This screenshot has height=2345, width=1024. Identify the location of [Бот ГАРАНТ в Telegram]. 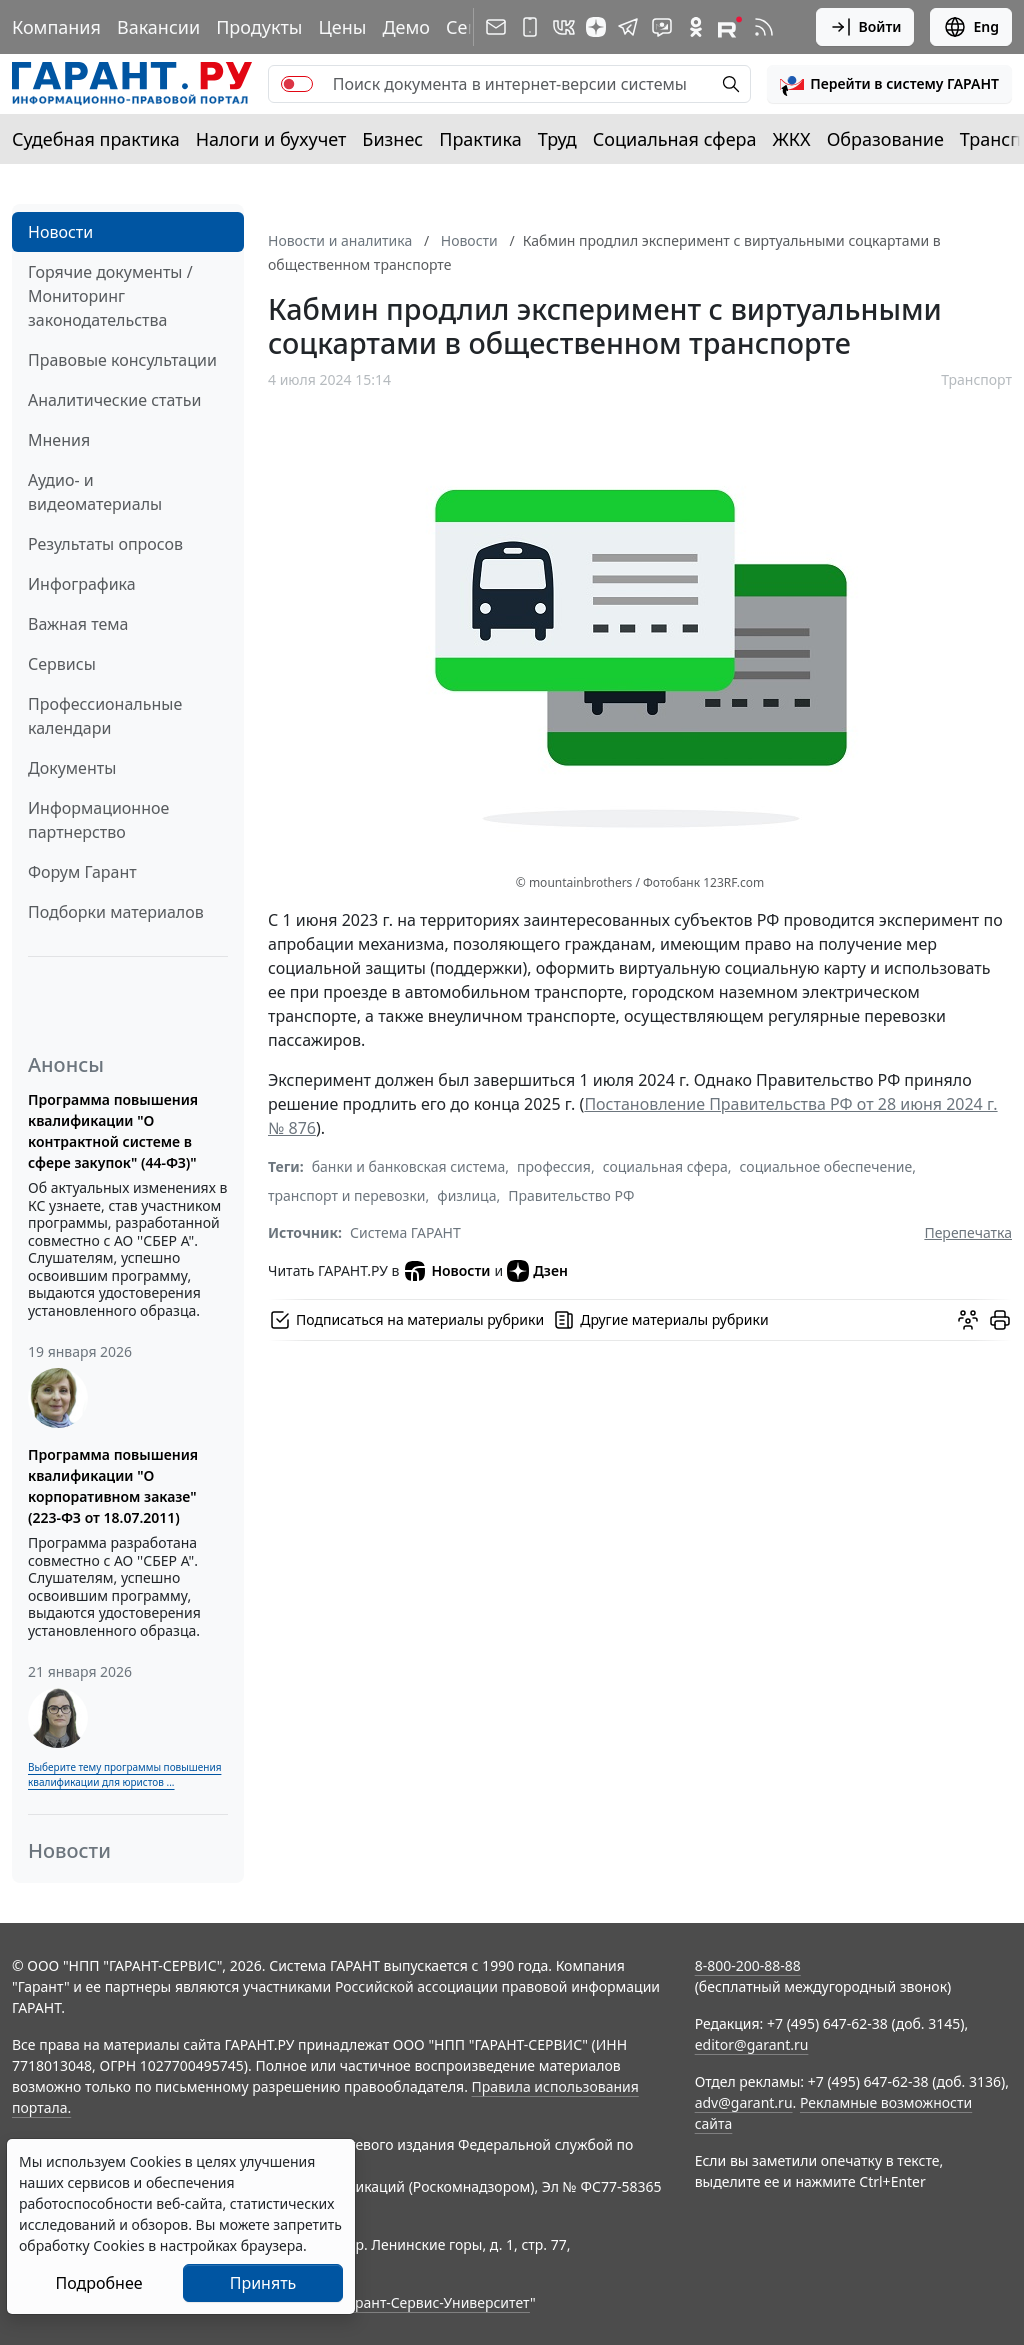
(662, 27).